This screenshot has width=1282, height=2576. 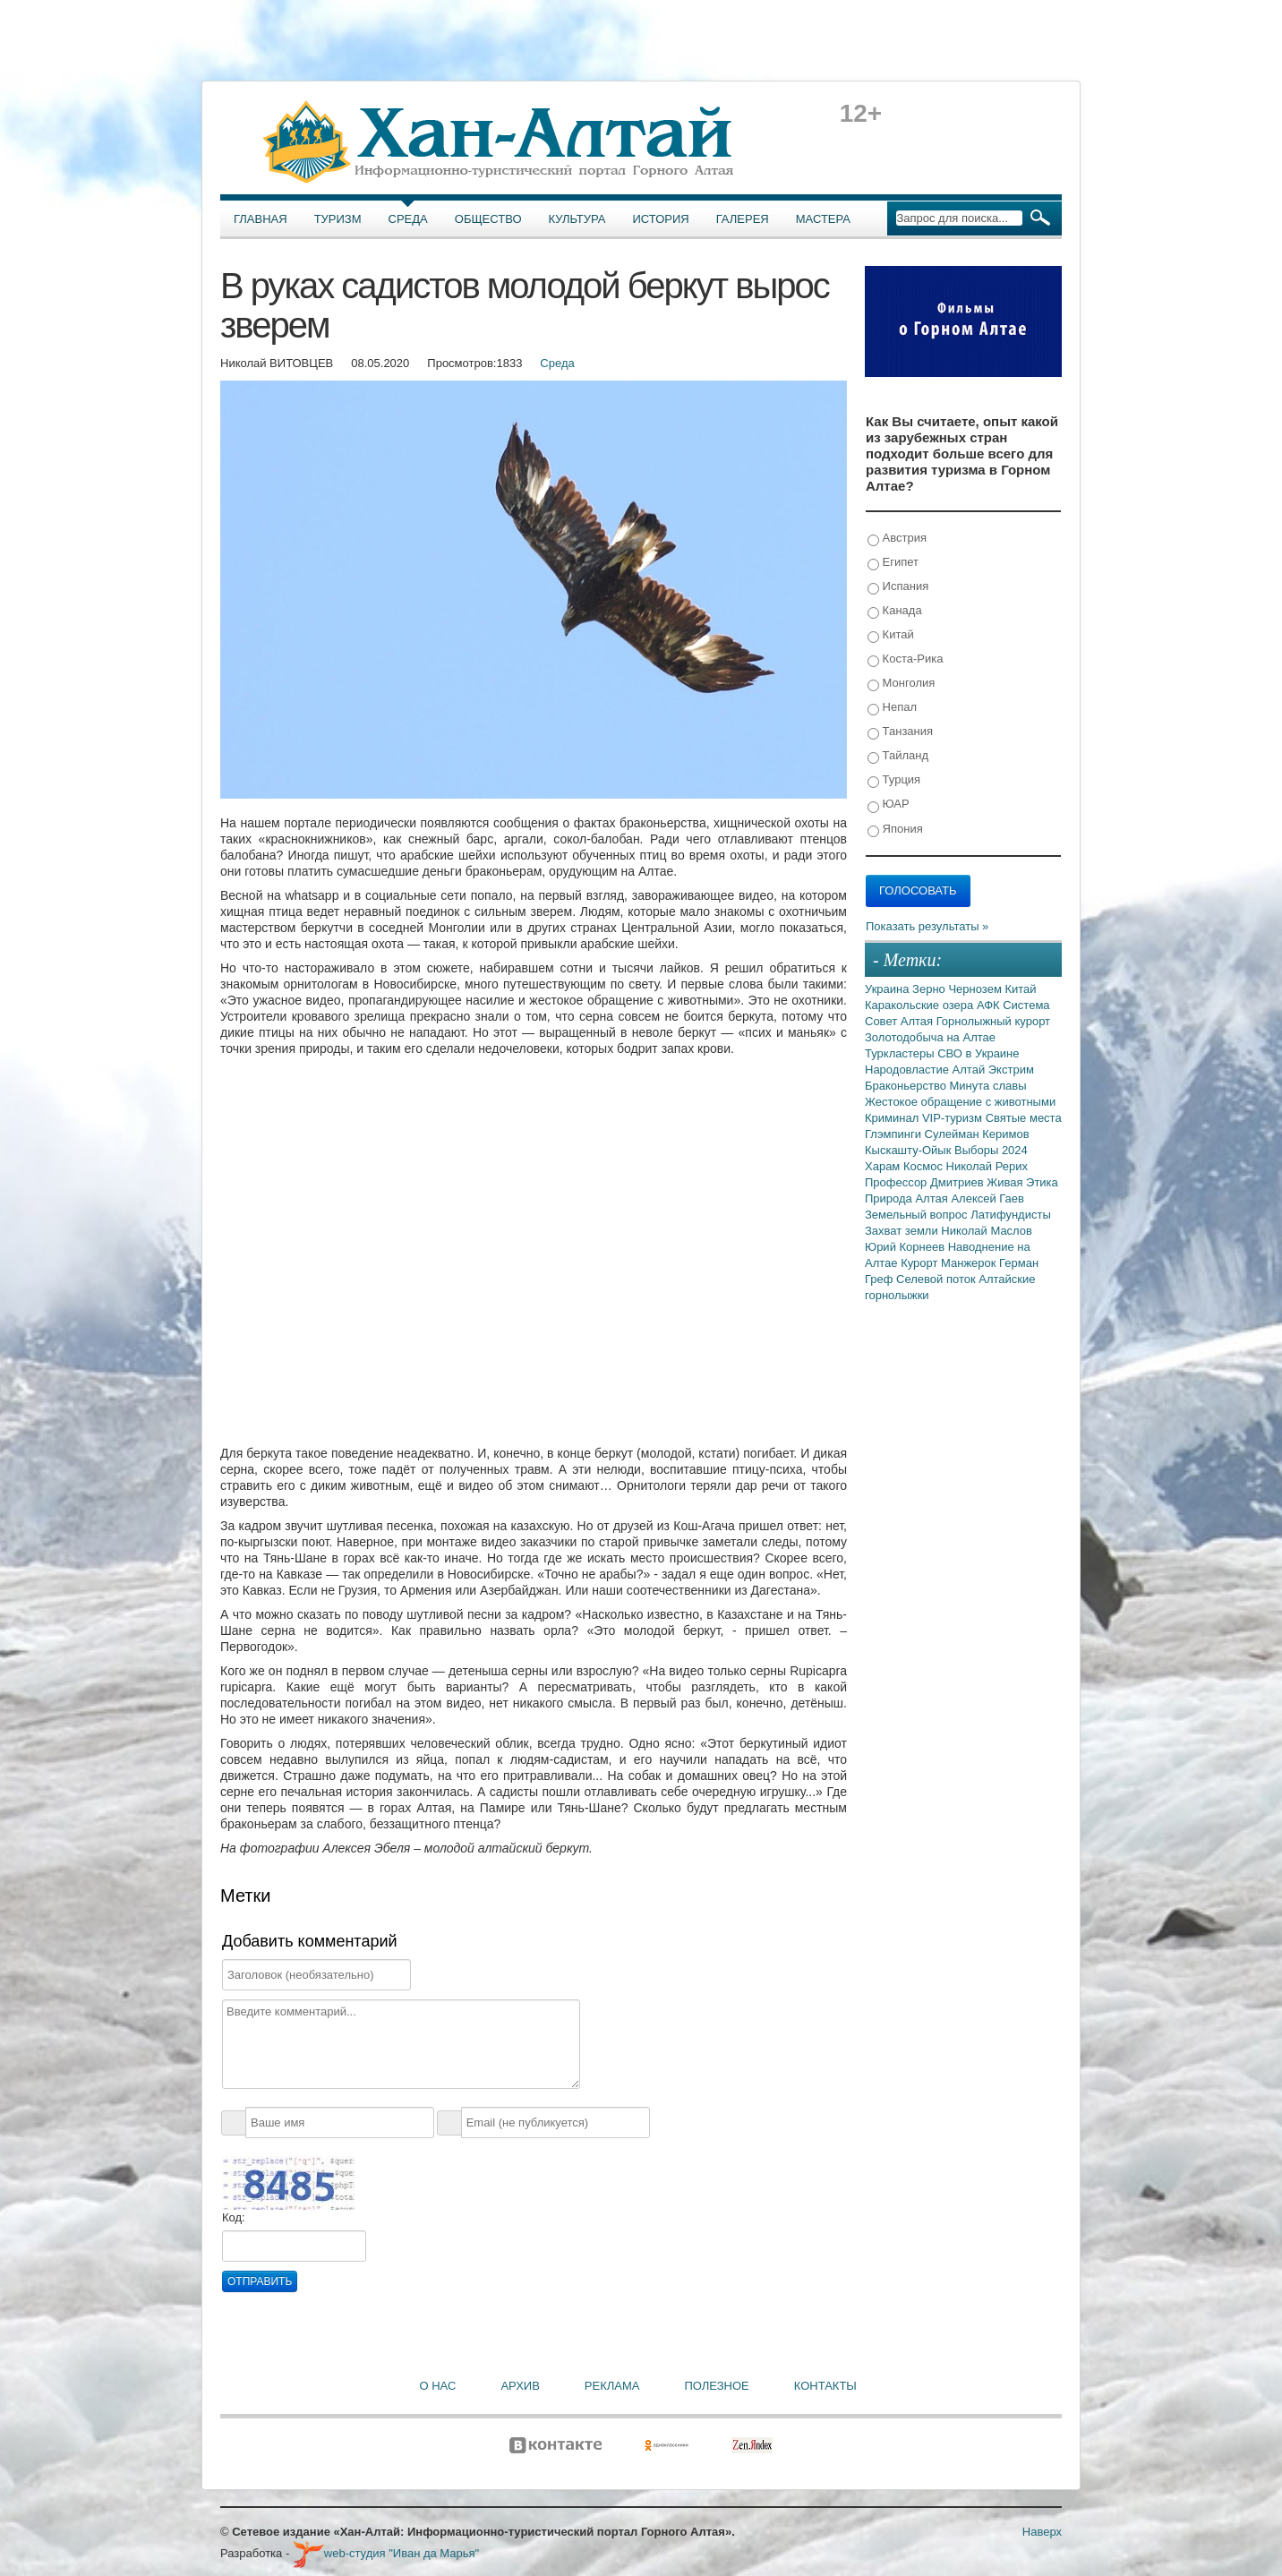 What do you see at coordinates (921, 1005) in the screenshot?
I see `Каракольские озера` at bounding box center [921, 1005].